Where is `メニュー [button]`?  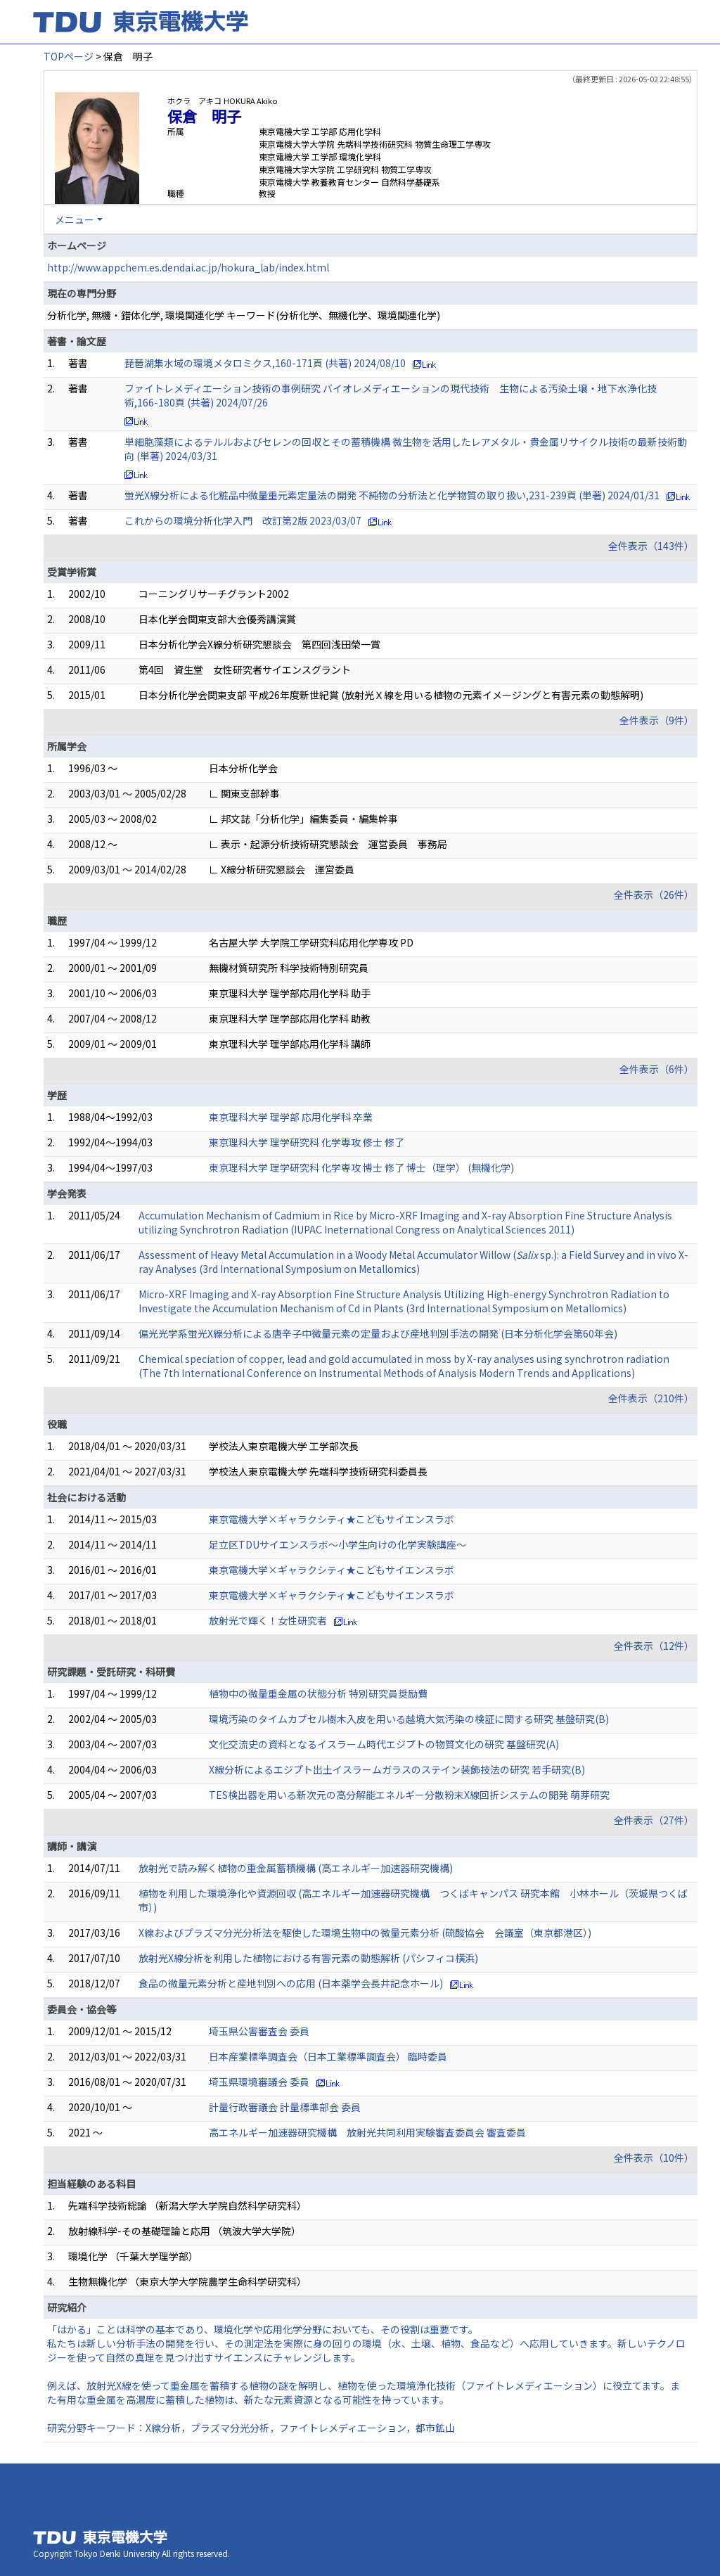 メニュー [button] is located at coordinates (74, 219).